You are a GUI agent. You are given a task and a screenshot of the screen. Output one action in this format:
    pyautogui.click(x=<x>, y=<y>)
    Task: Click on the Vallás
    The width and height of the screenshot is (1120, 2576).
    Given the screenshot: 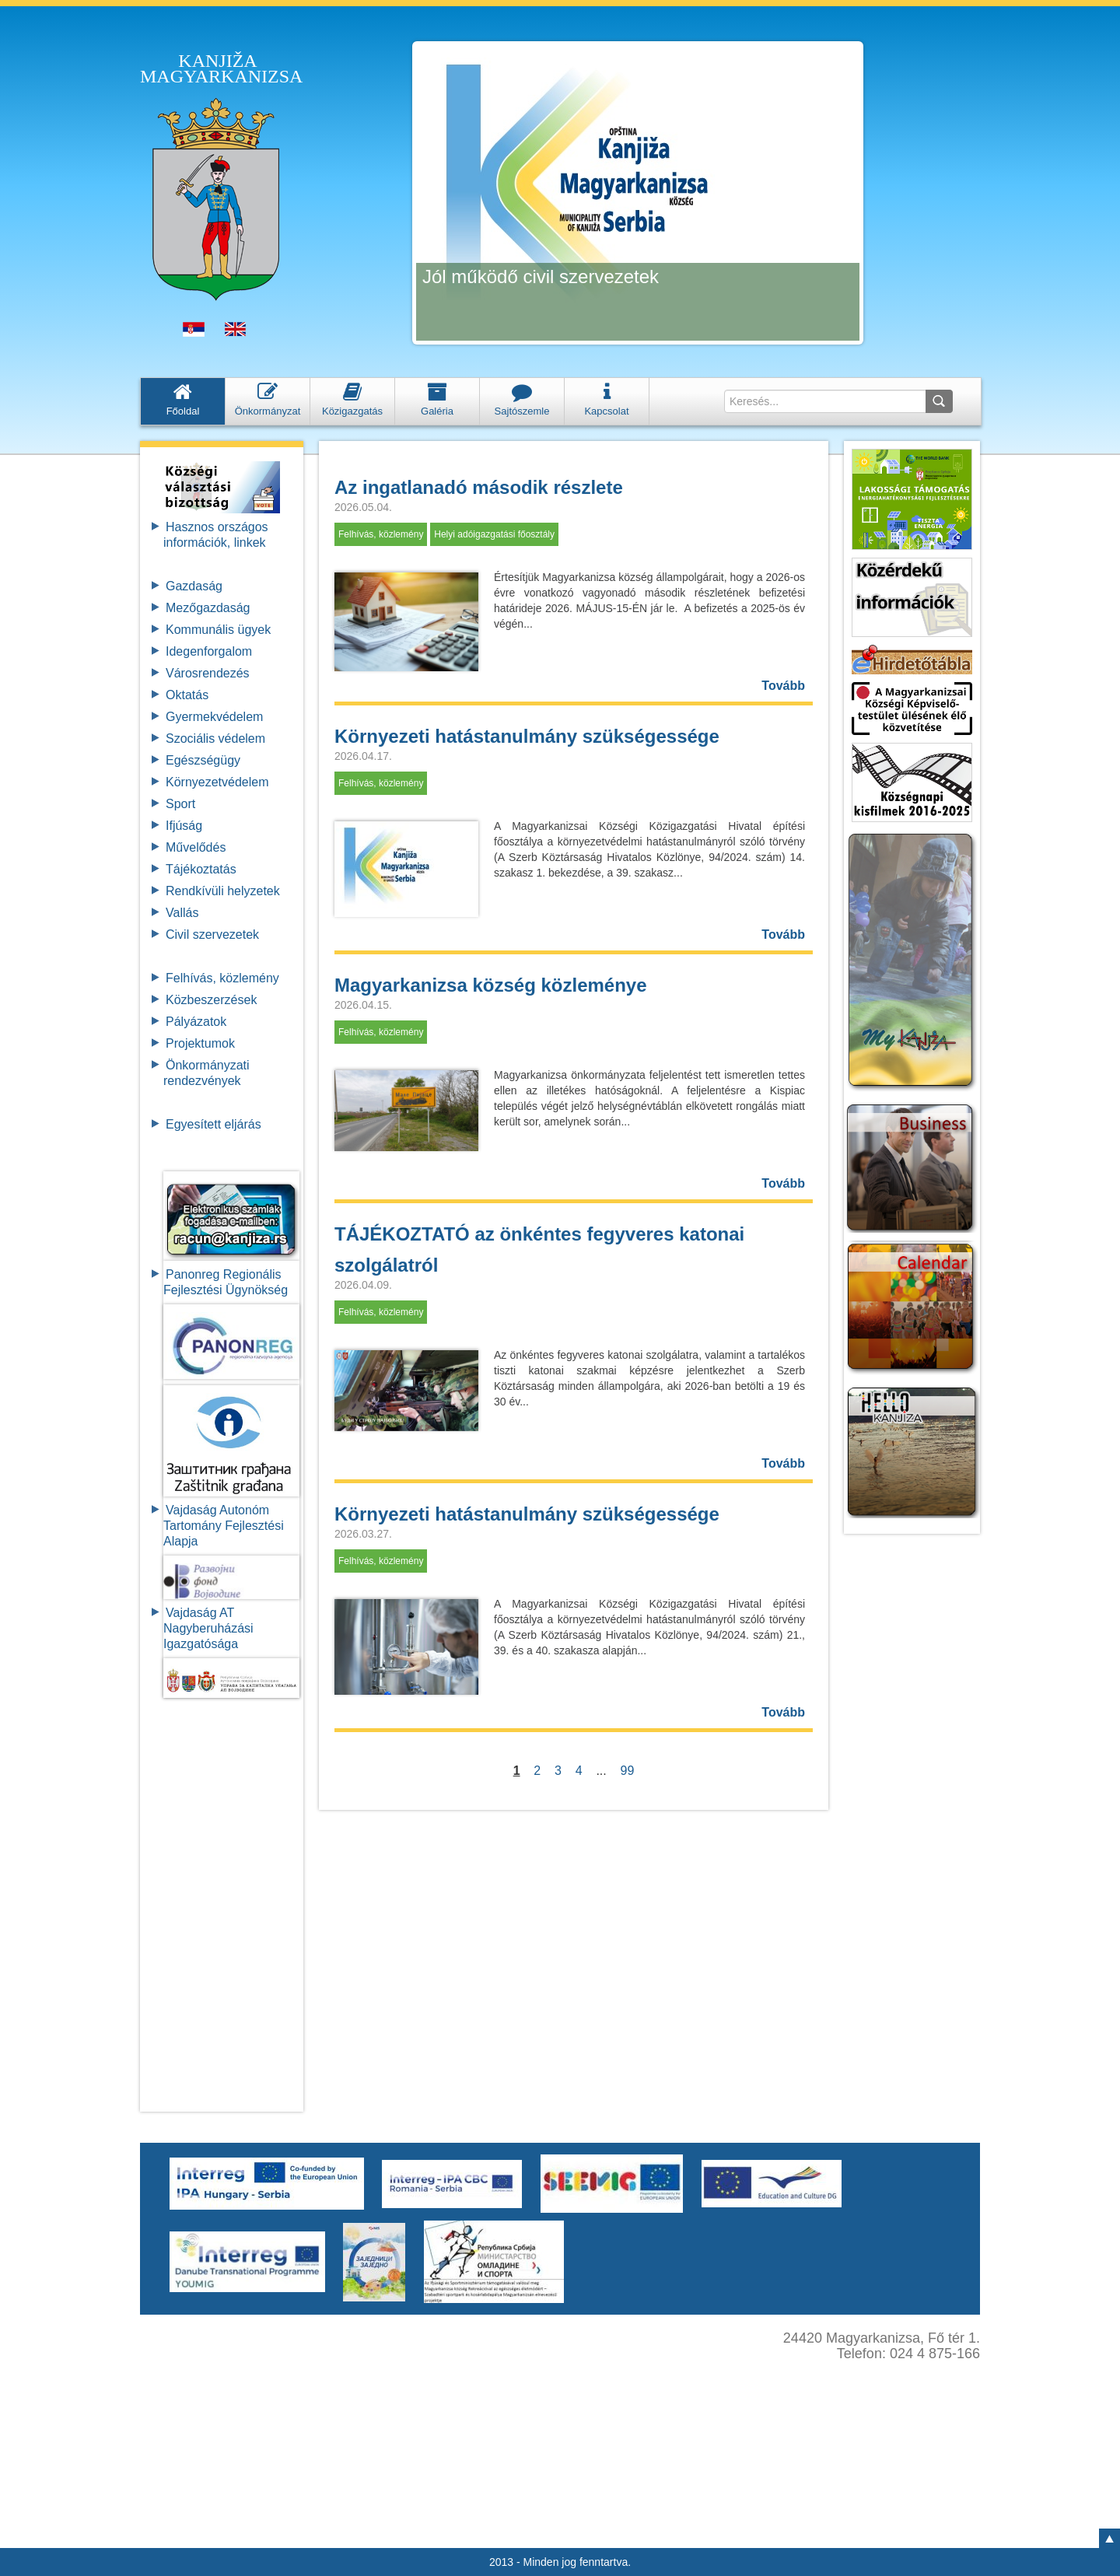 What is the action you would take?
    pyautogui.click(x=182, y=912)
    